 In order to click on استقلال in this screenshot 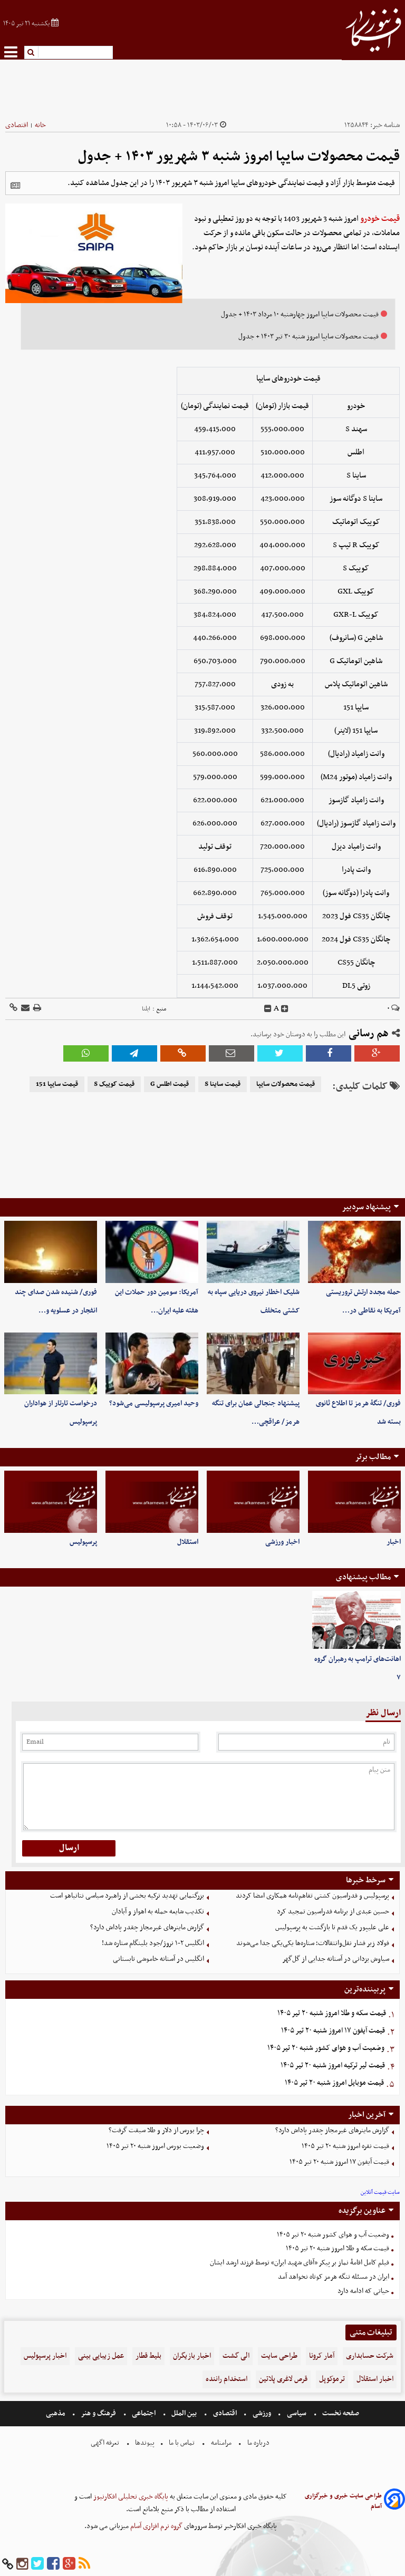, I will do `click(187, 1542)`.